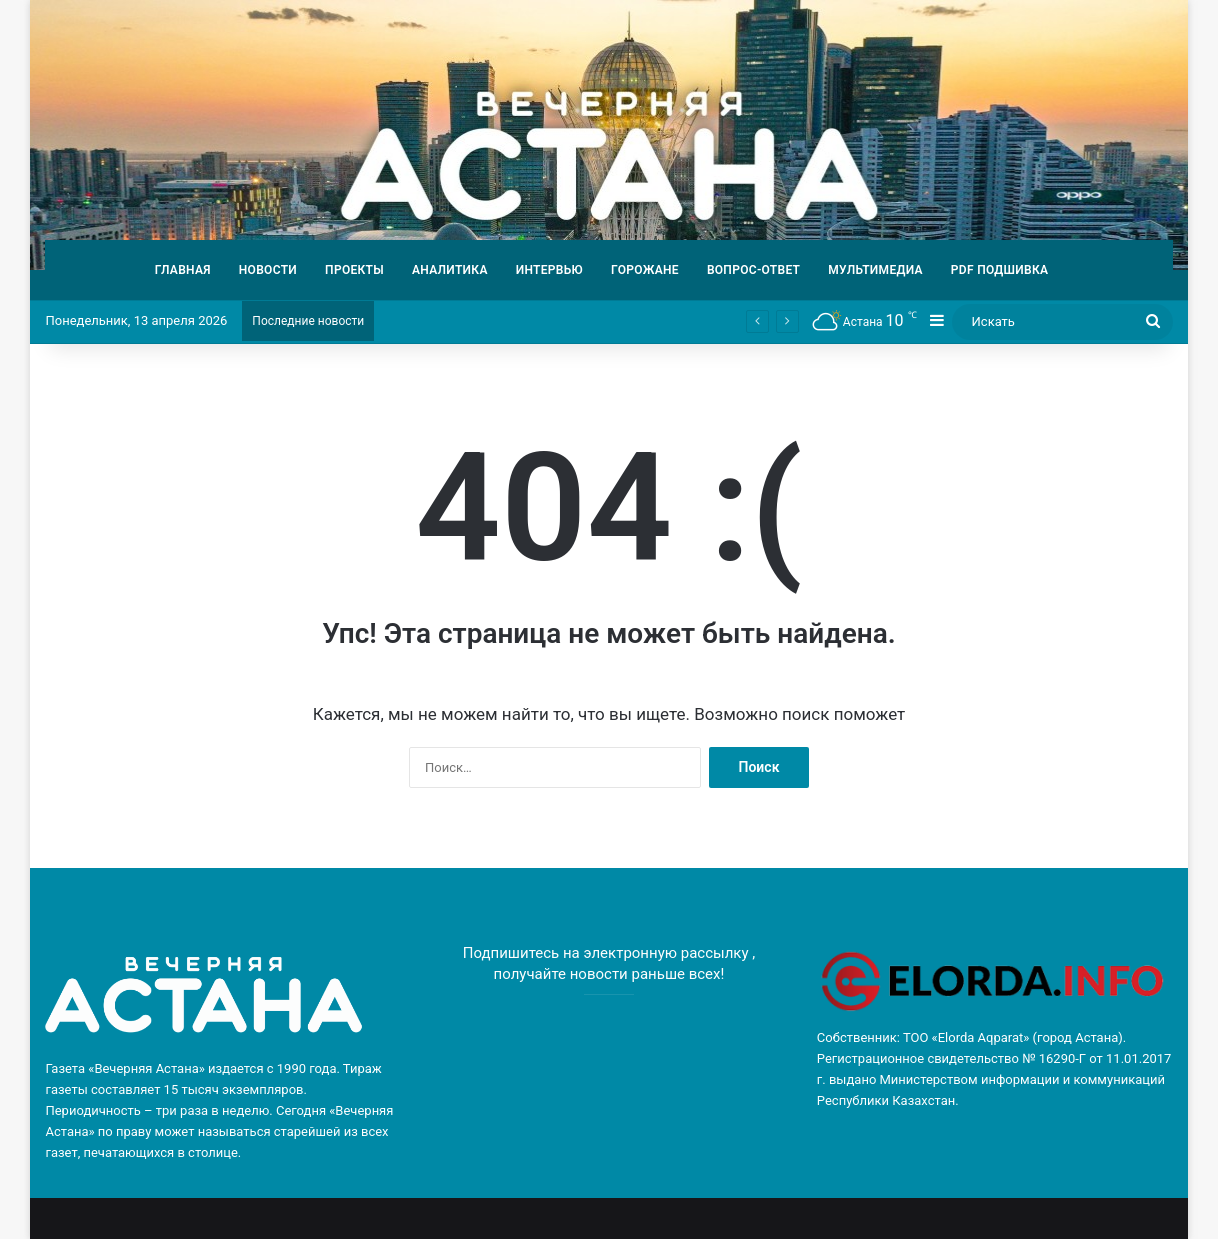 This screenshot has width=1218, height=1239. What do you see at coordinates (549, 270) in the screenshot?
I see `ИНТЕРВЬЮ` at bounding box center [549, 270].